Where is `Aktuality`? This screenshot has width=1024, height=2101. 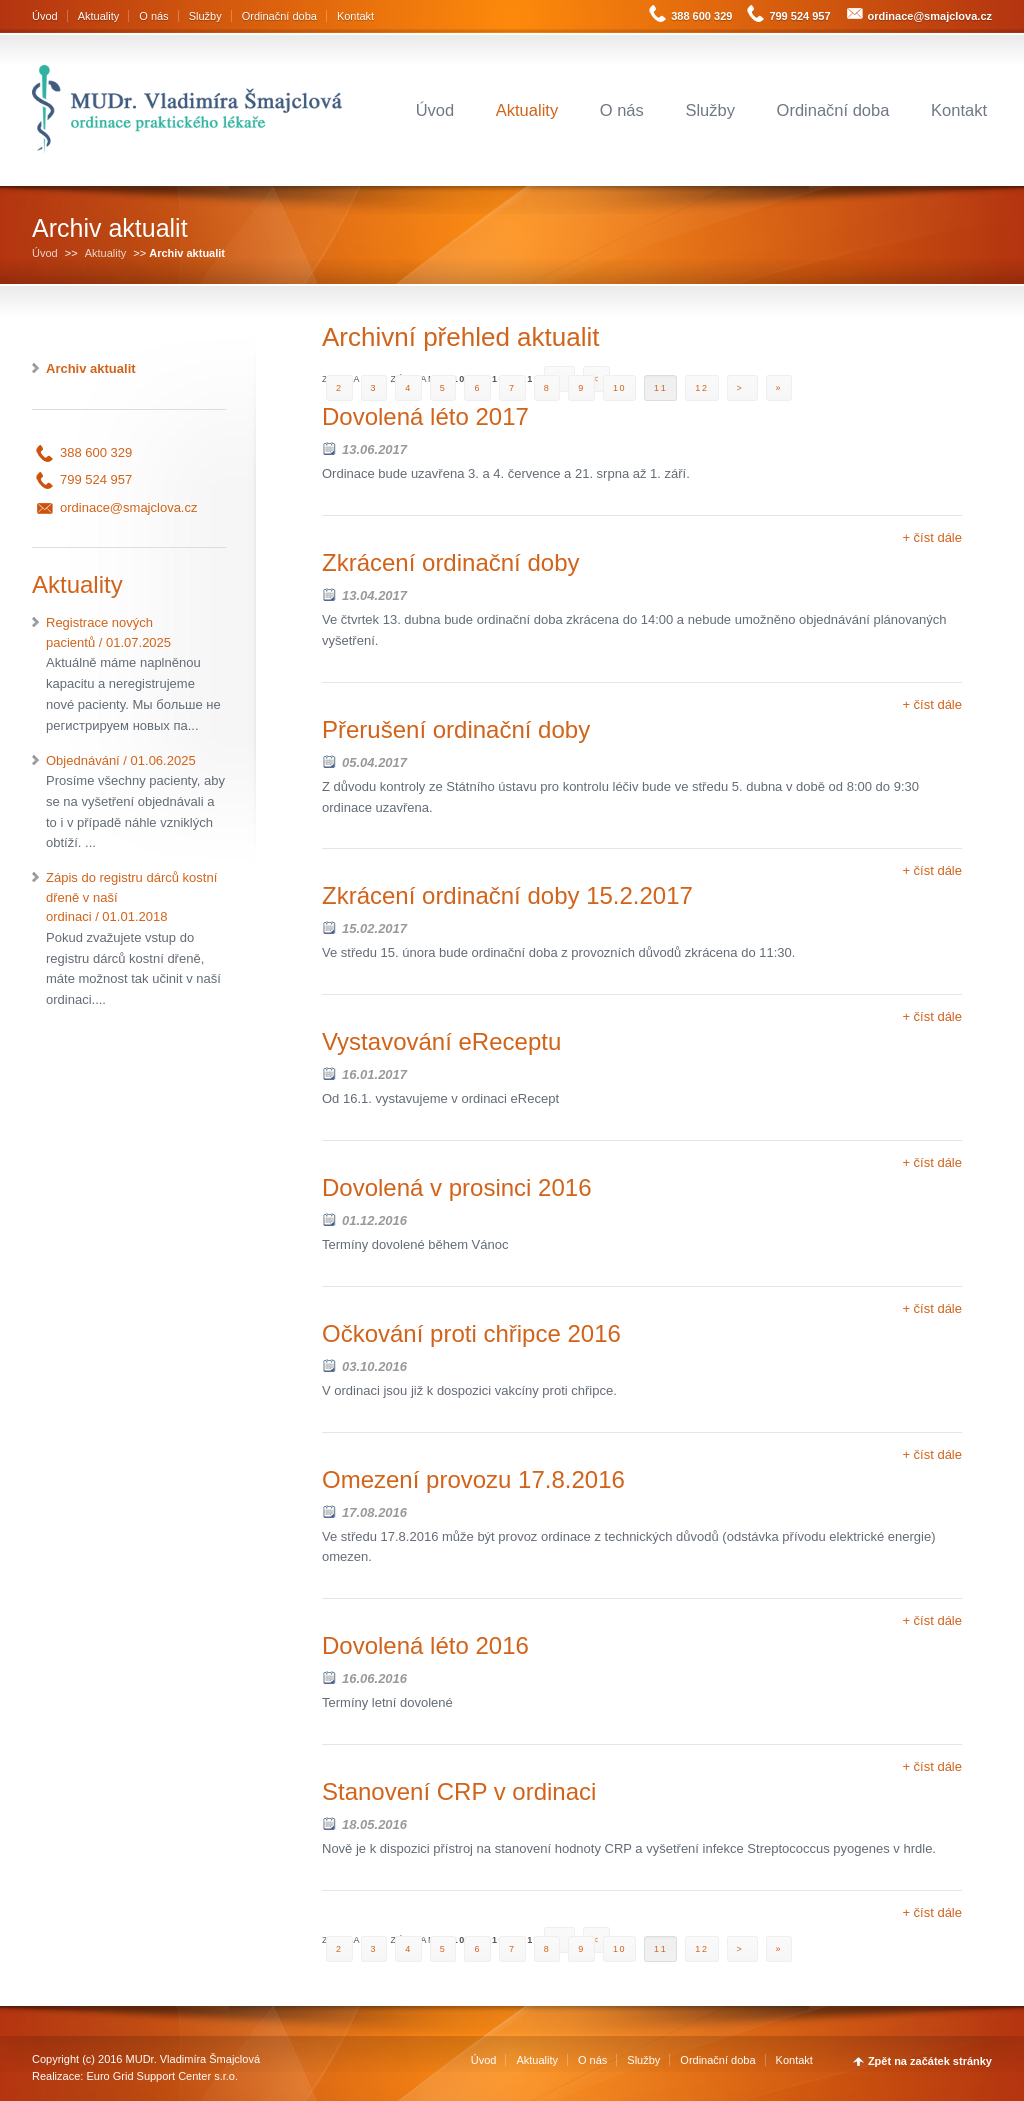 Aktuality is located at coordinates (99, 16).